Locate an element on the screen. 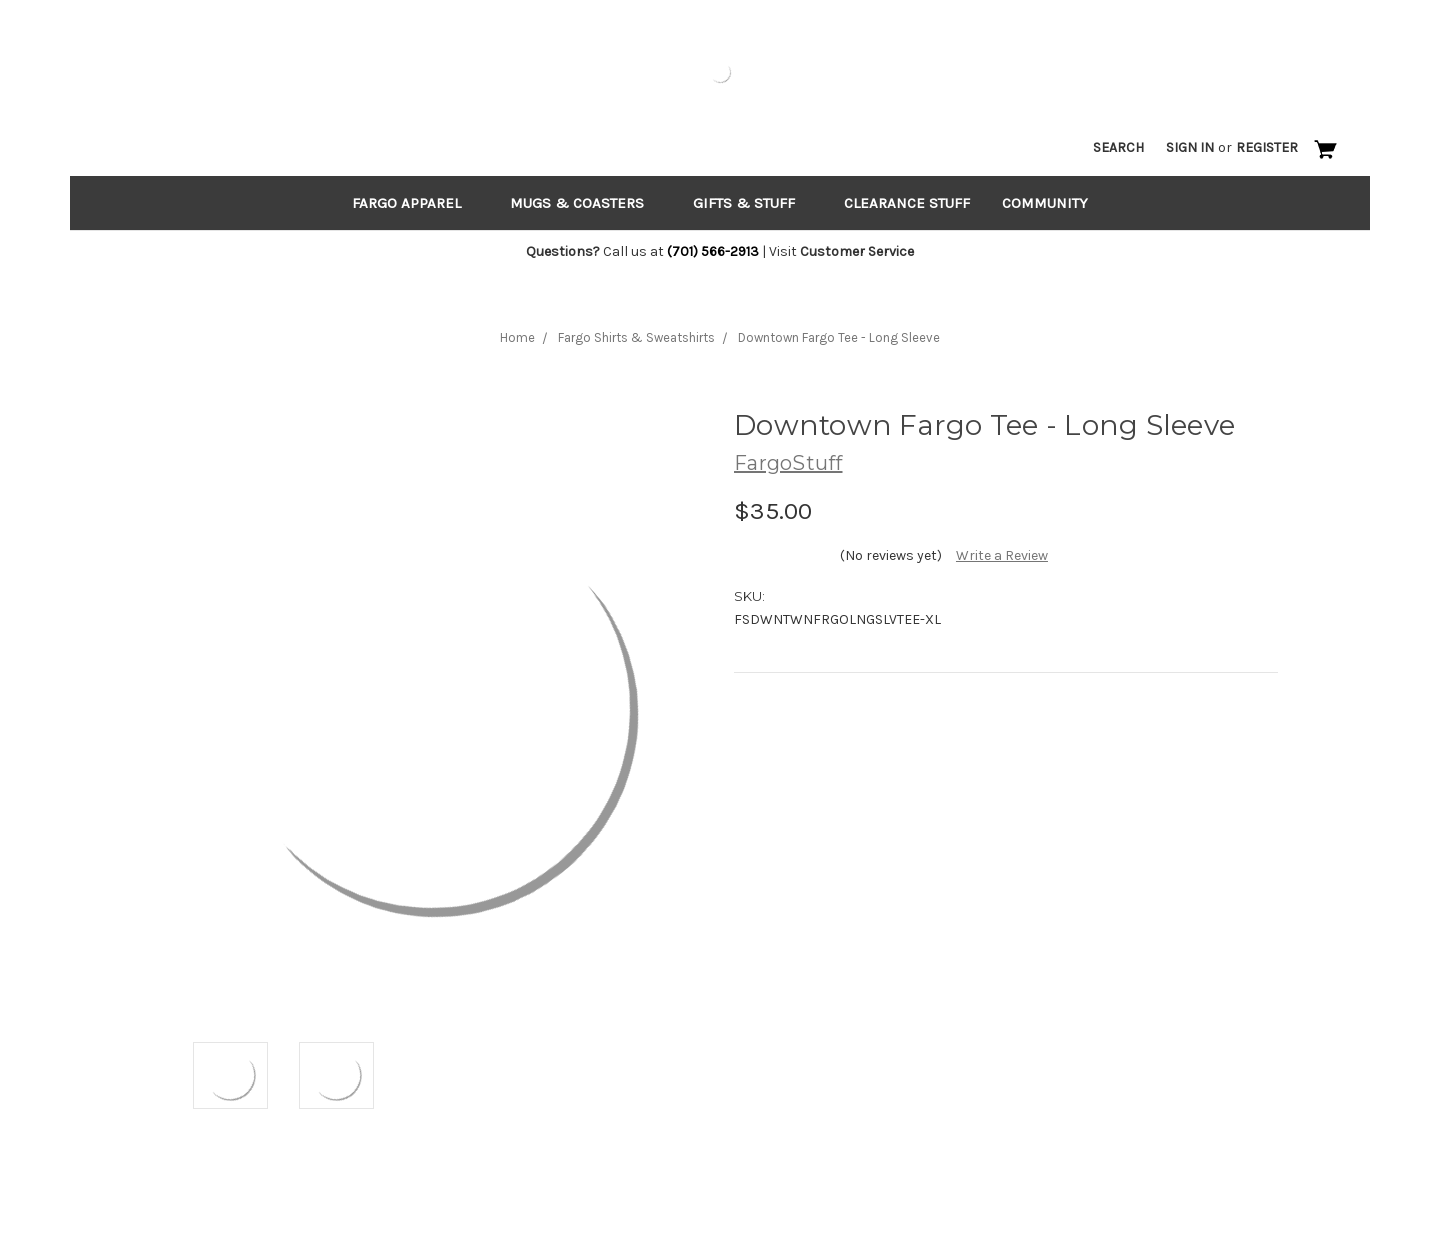 The width and height of the screenshot is (1440, 1245). Fargo Shirts & Sweatshirts is located at coordinates (636, 337).